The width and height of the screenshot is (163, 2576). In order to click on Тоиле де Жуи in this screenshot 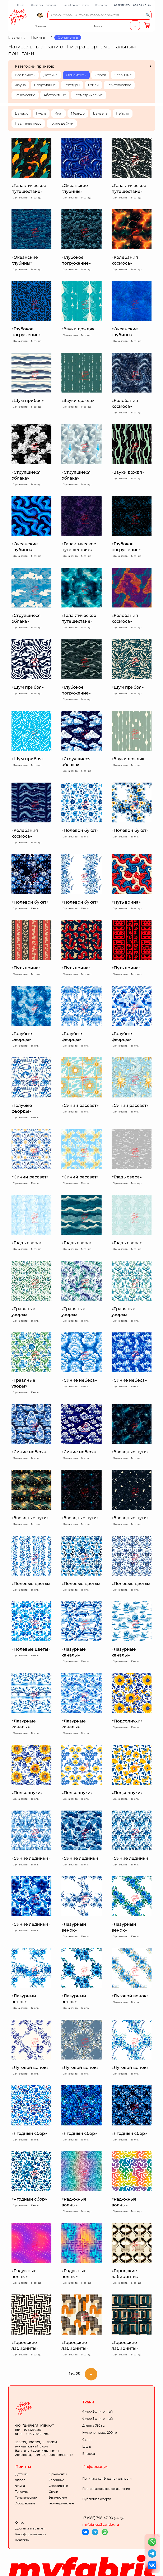, I will do `click(61, 123)`.